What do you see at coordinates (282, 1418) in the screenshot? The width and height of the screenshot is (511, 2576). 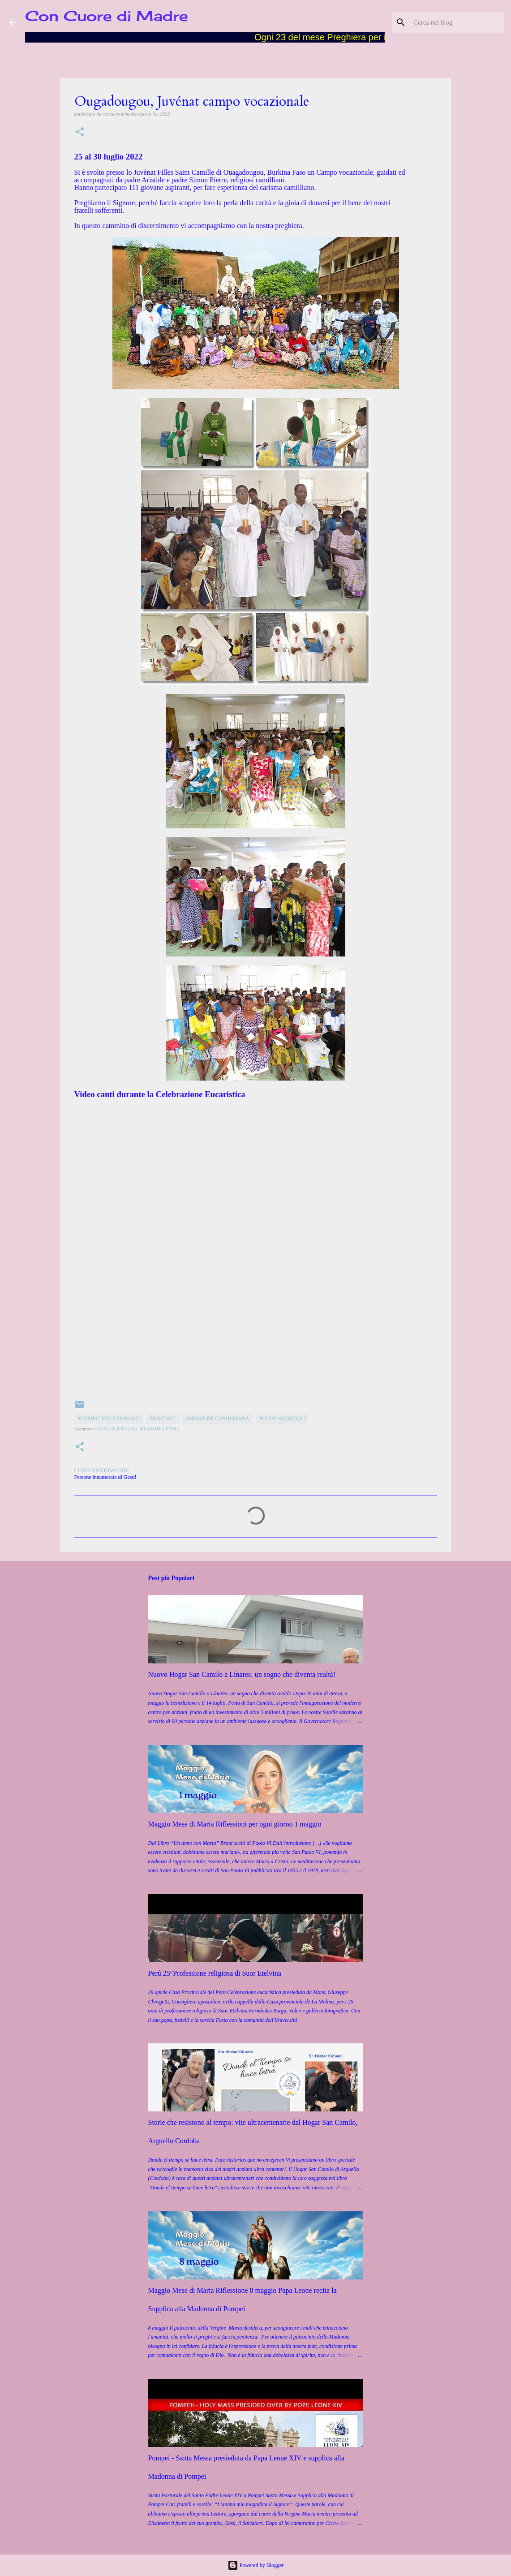 I see `#Ouagadougou` at bounding box center [282, 1418].